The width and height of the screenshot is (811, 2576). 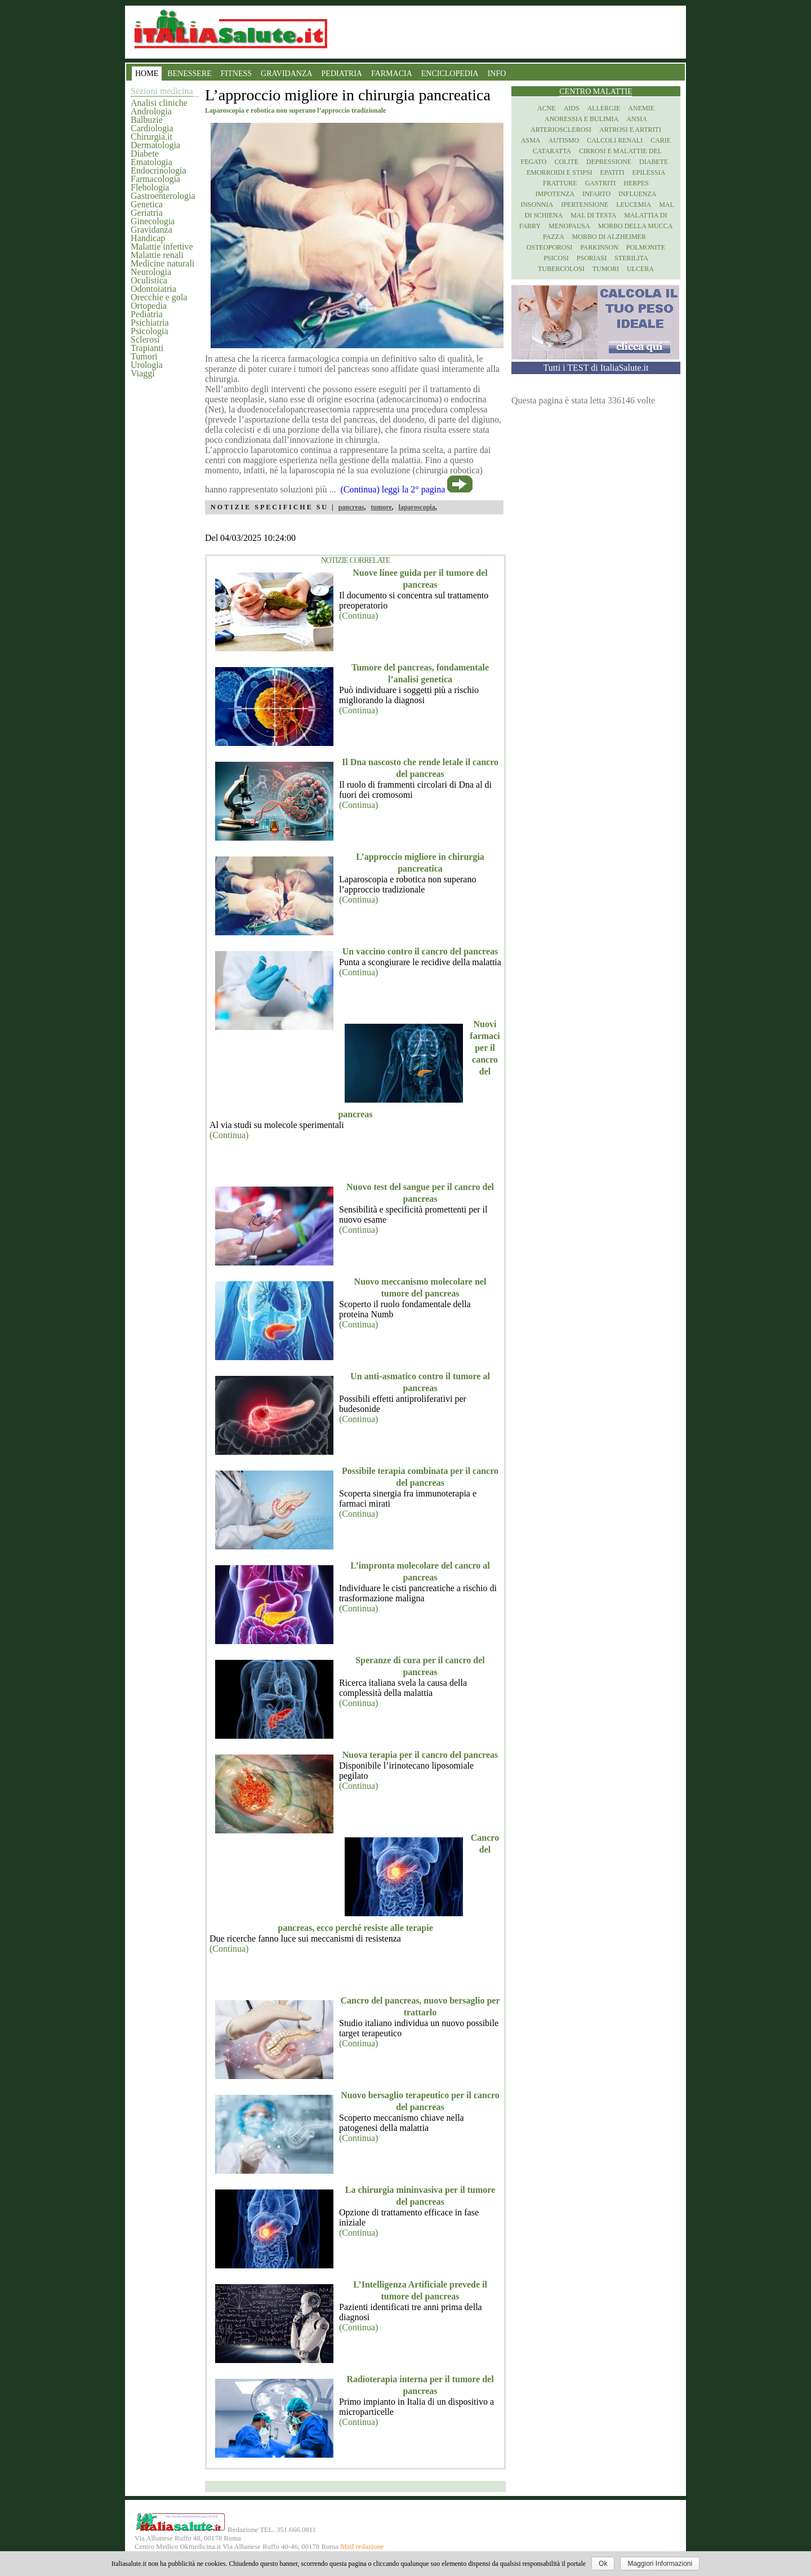 What do you see at coordinates (600, 183) in the screenshot?
I see `Gastriti` at bounding box center [600, 183].